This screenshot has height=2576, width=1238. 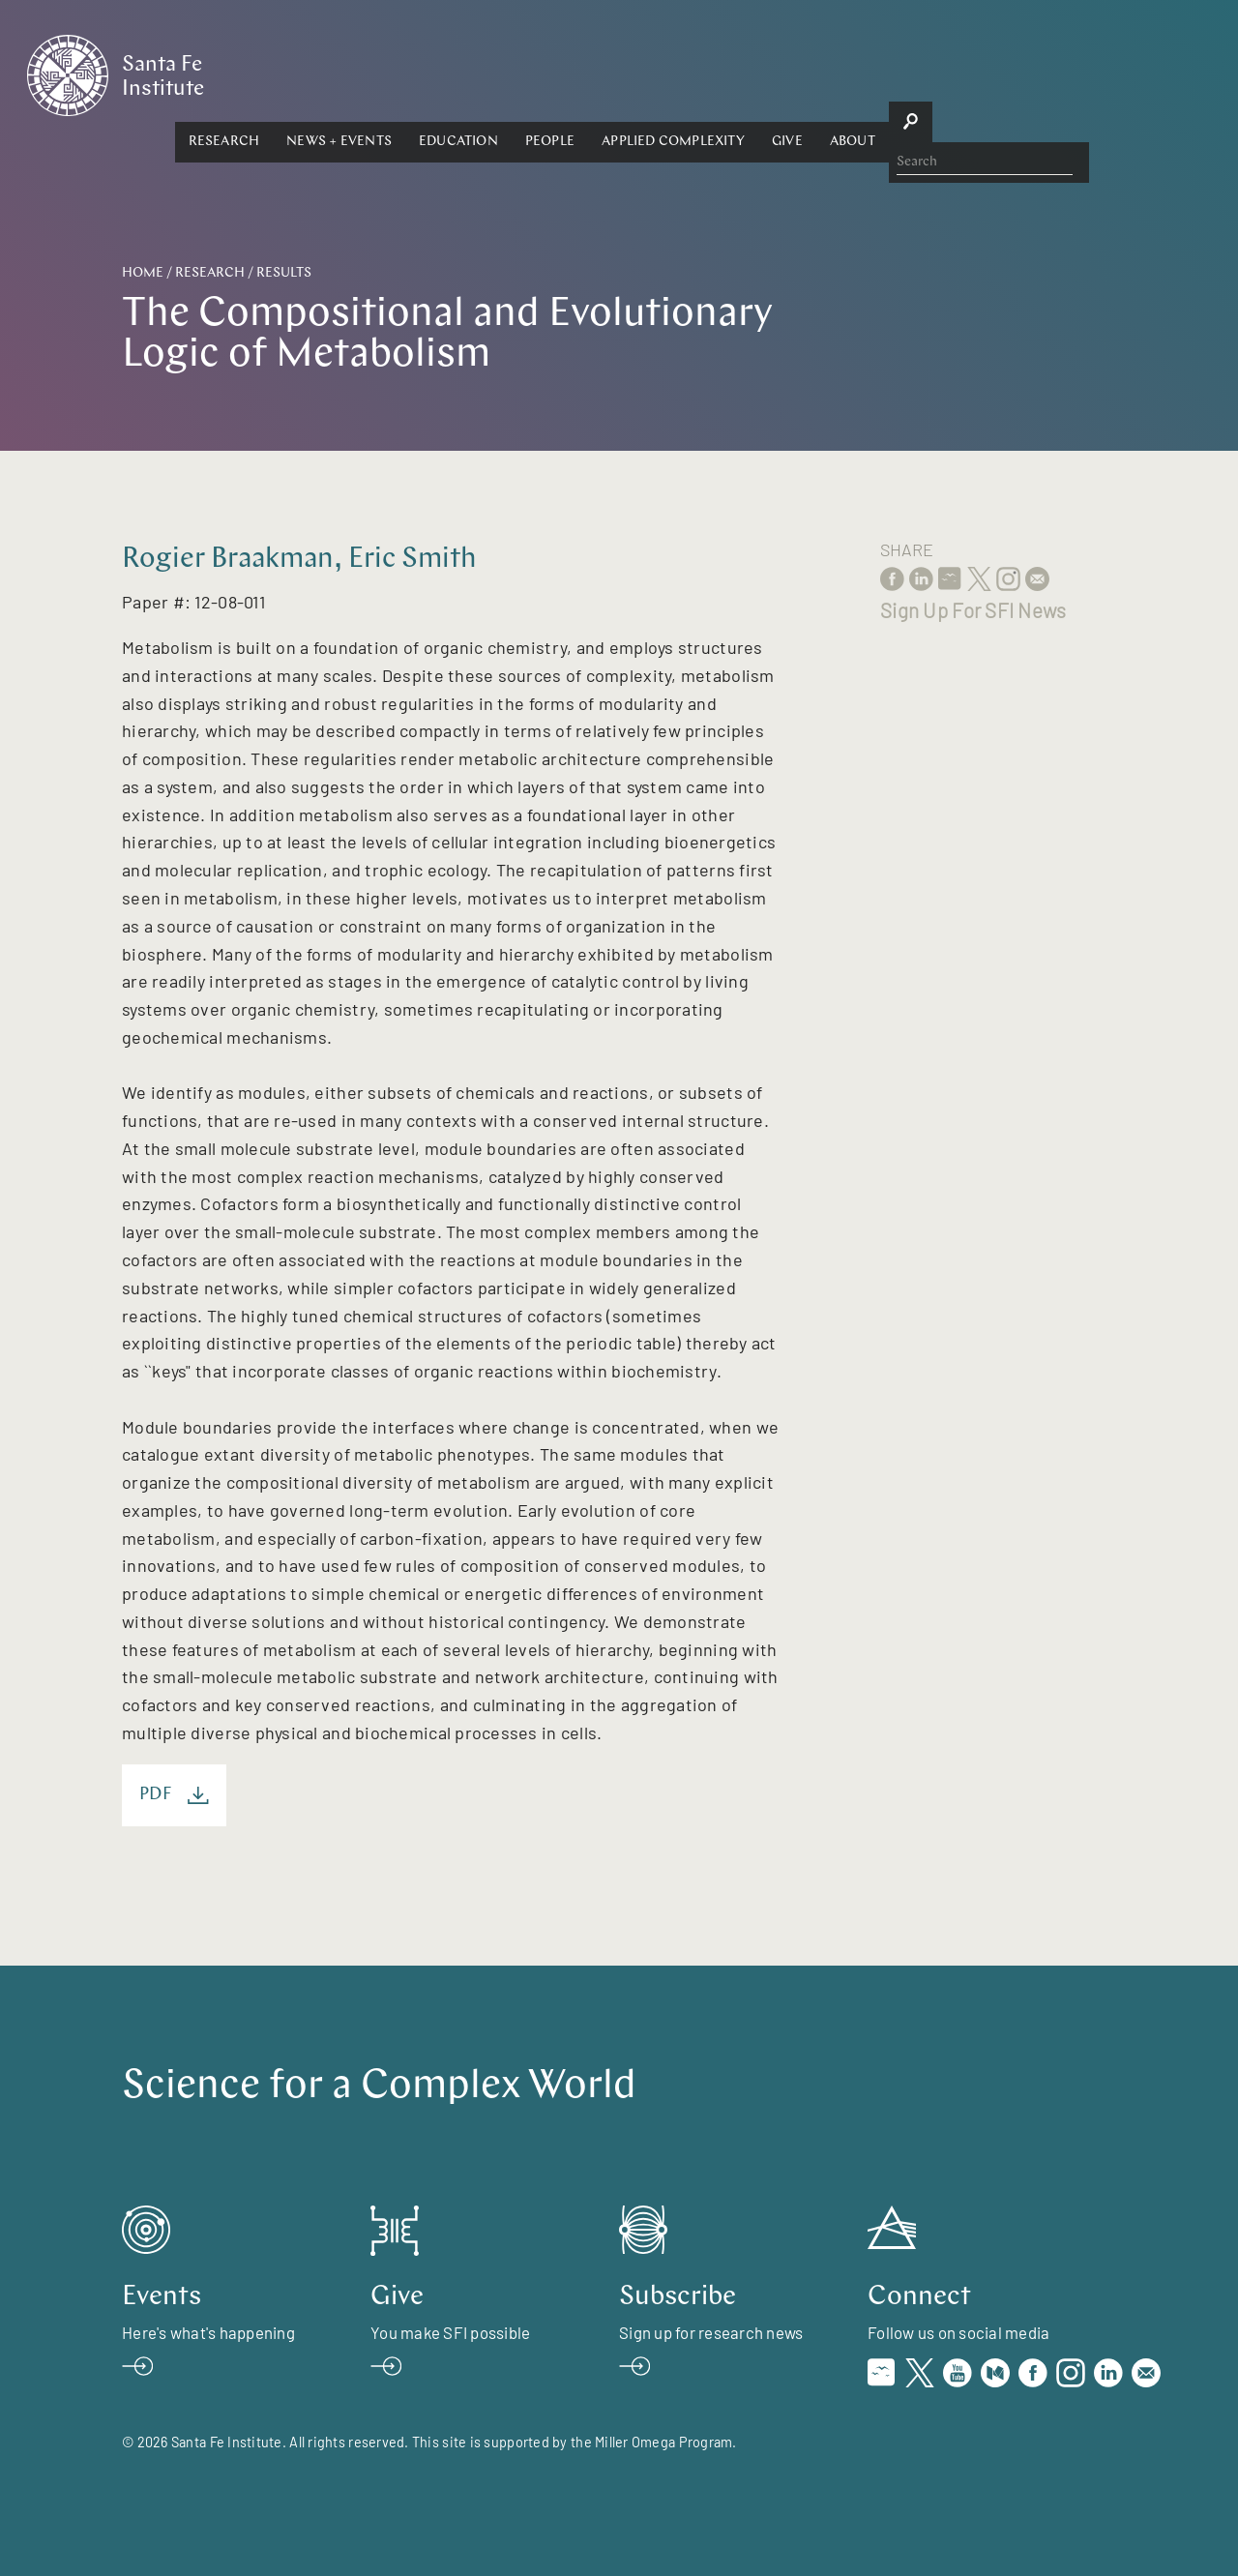 I want to click on Sign Up For SFI News, so click(x=973, y=610).